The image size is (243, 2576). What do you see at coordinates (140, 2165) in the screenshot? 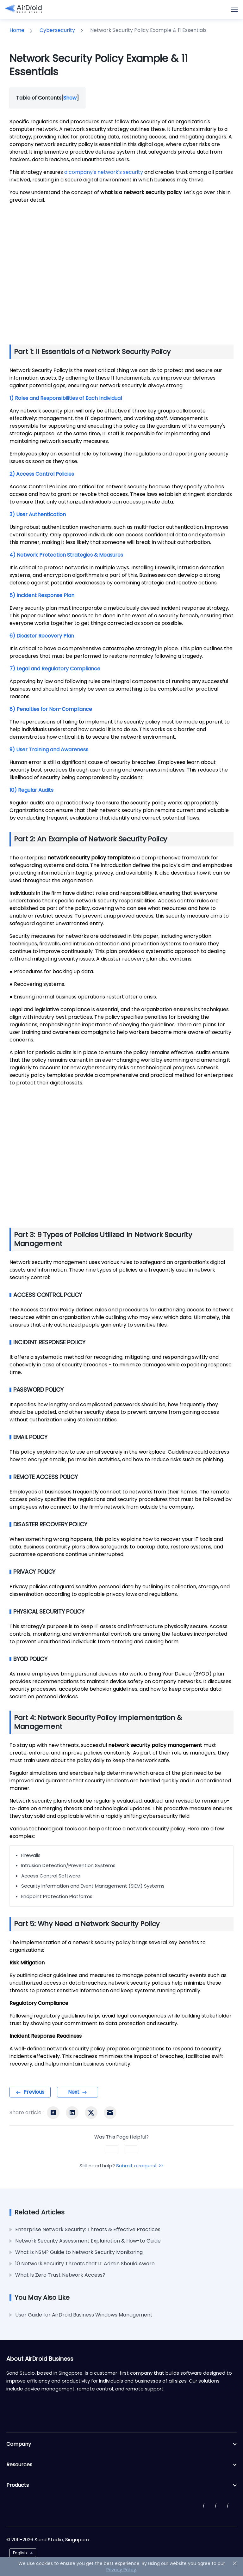
I see `Submit a request >>` at bounding box center [140, 2165].